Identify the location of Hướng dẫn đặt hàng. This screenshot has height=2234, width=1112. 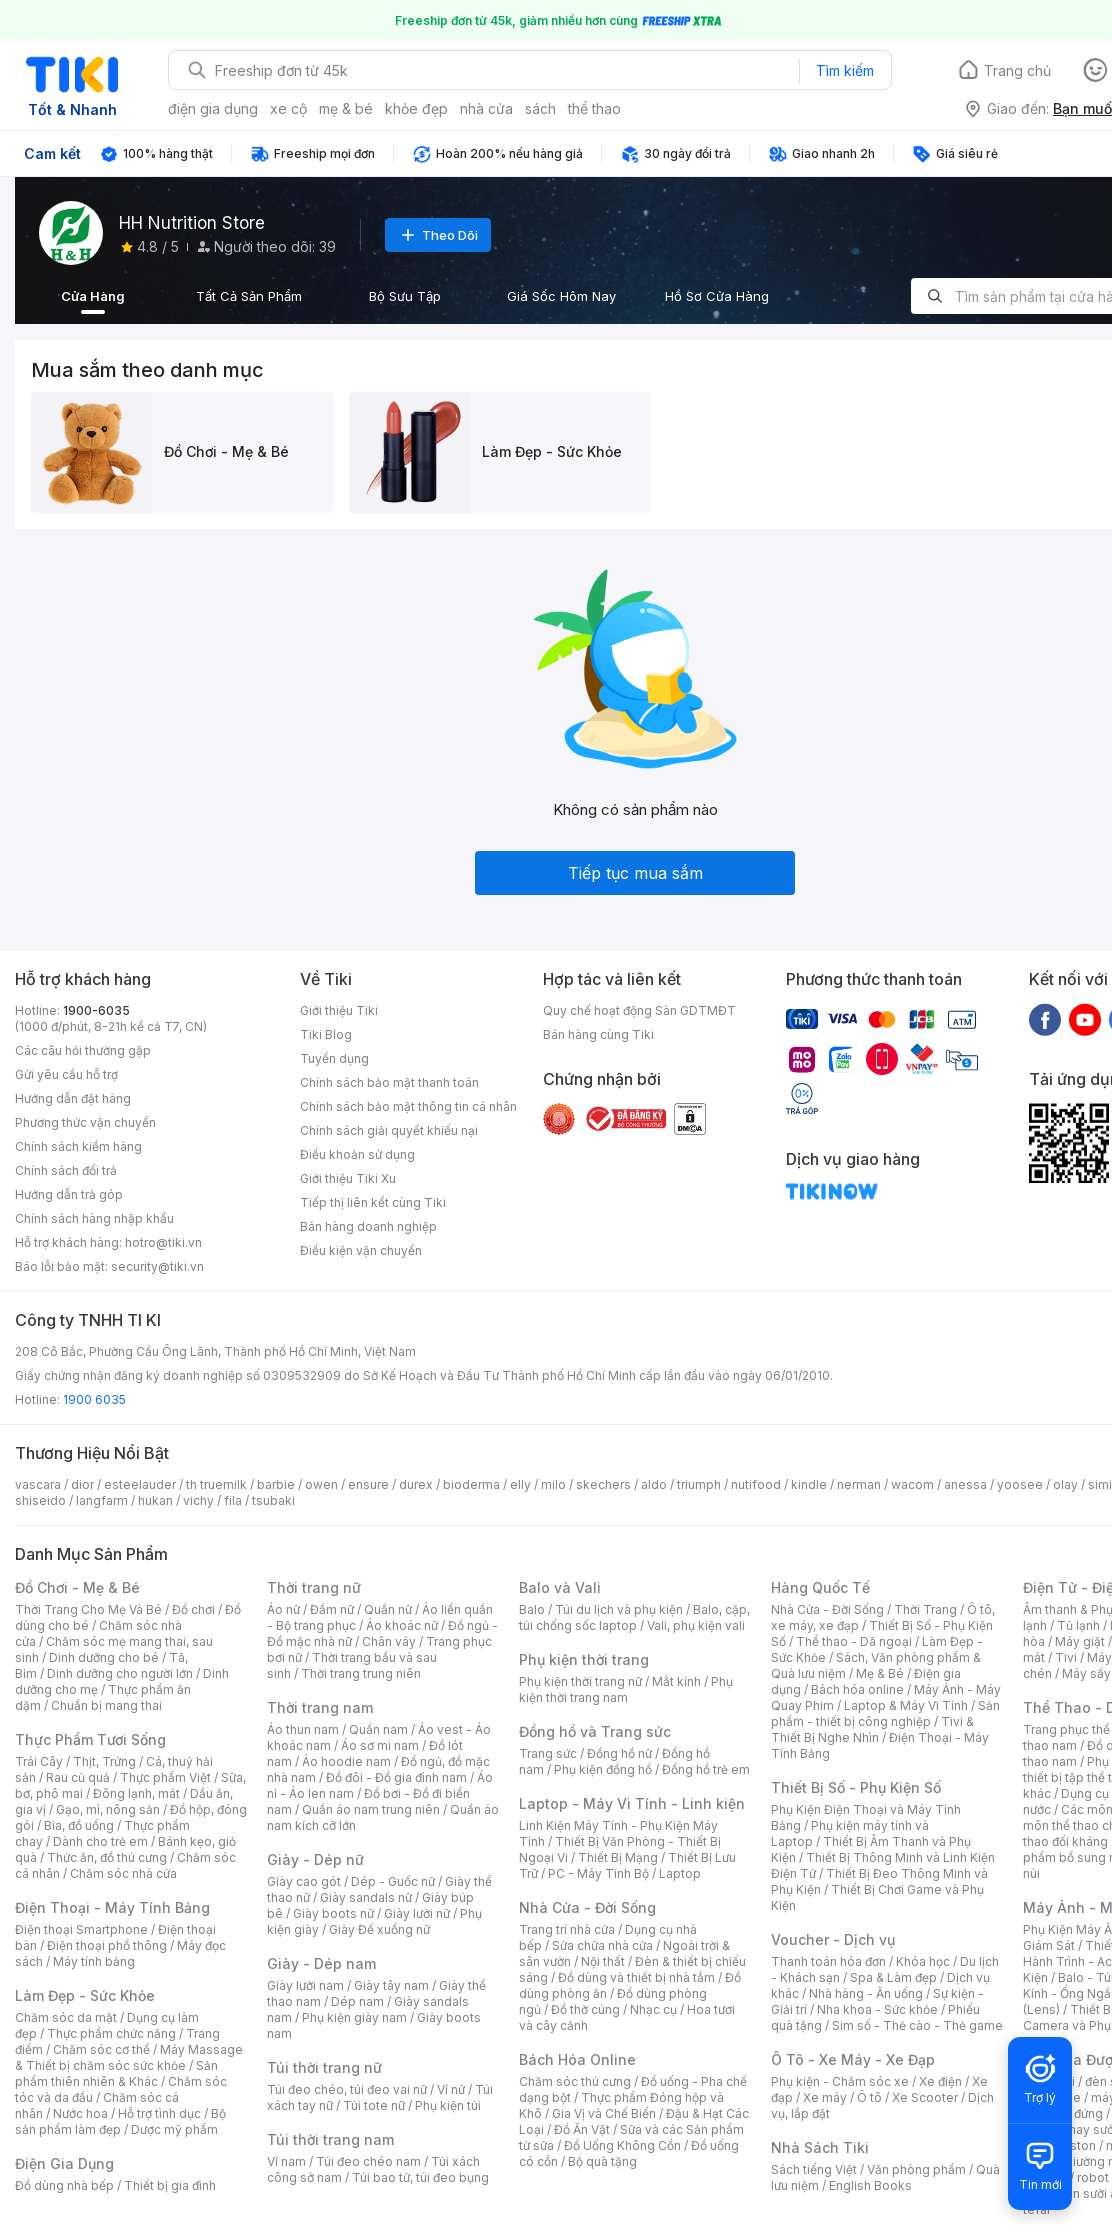
(73, 1098).